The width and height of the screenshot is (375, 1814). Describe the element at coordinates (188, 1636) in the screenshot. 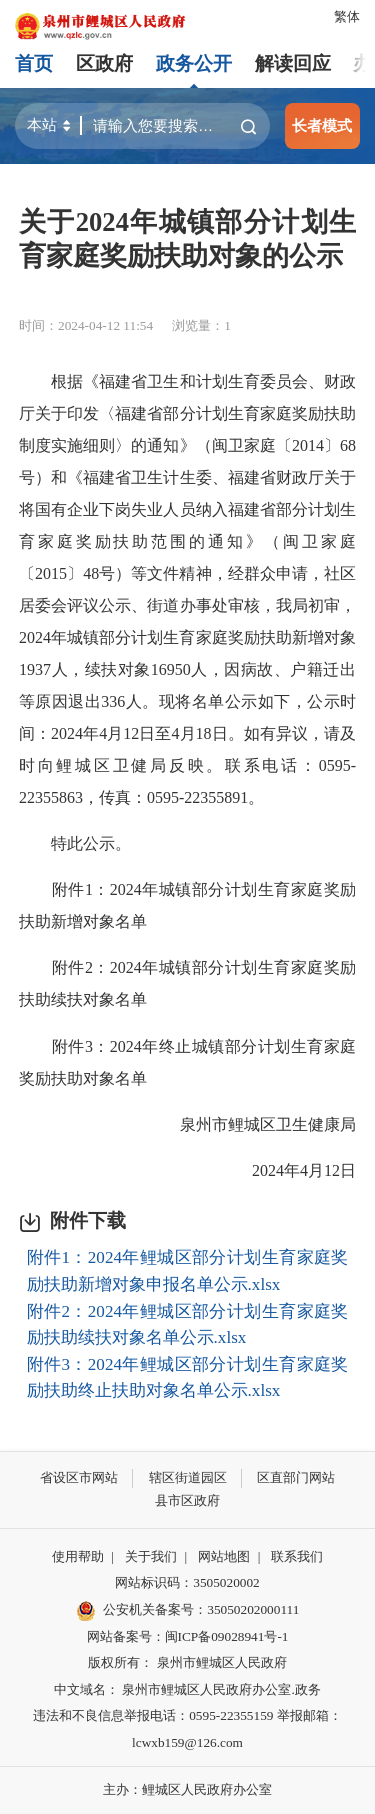

I see `网站备案号：闽ICP备09028941号-1` at that location.